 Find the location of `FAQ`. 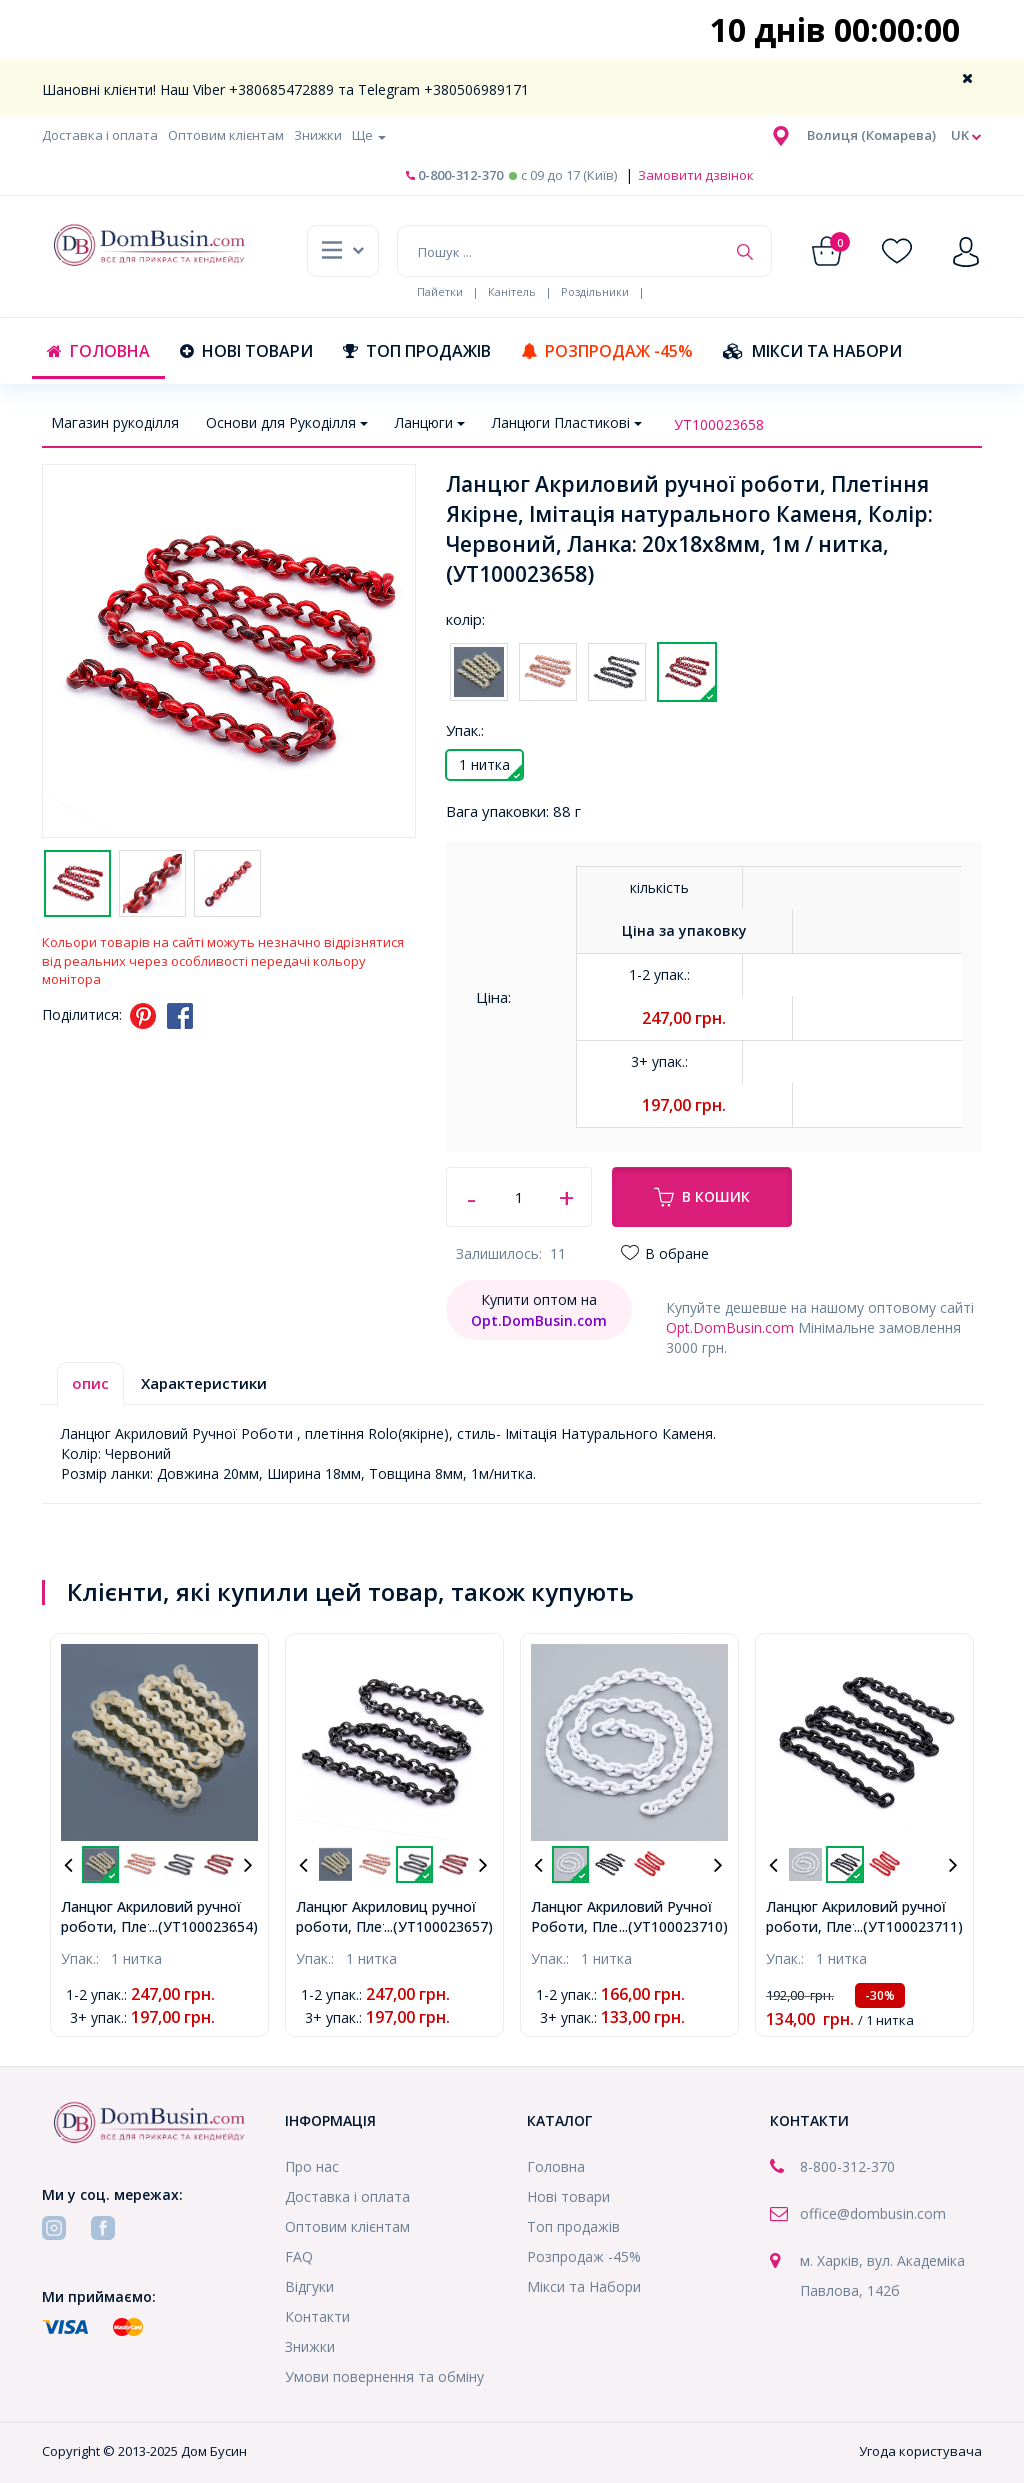

FAQ is located at coordinates (299, 2256).